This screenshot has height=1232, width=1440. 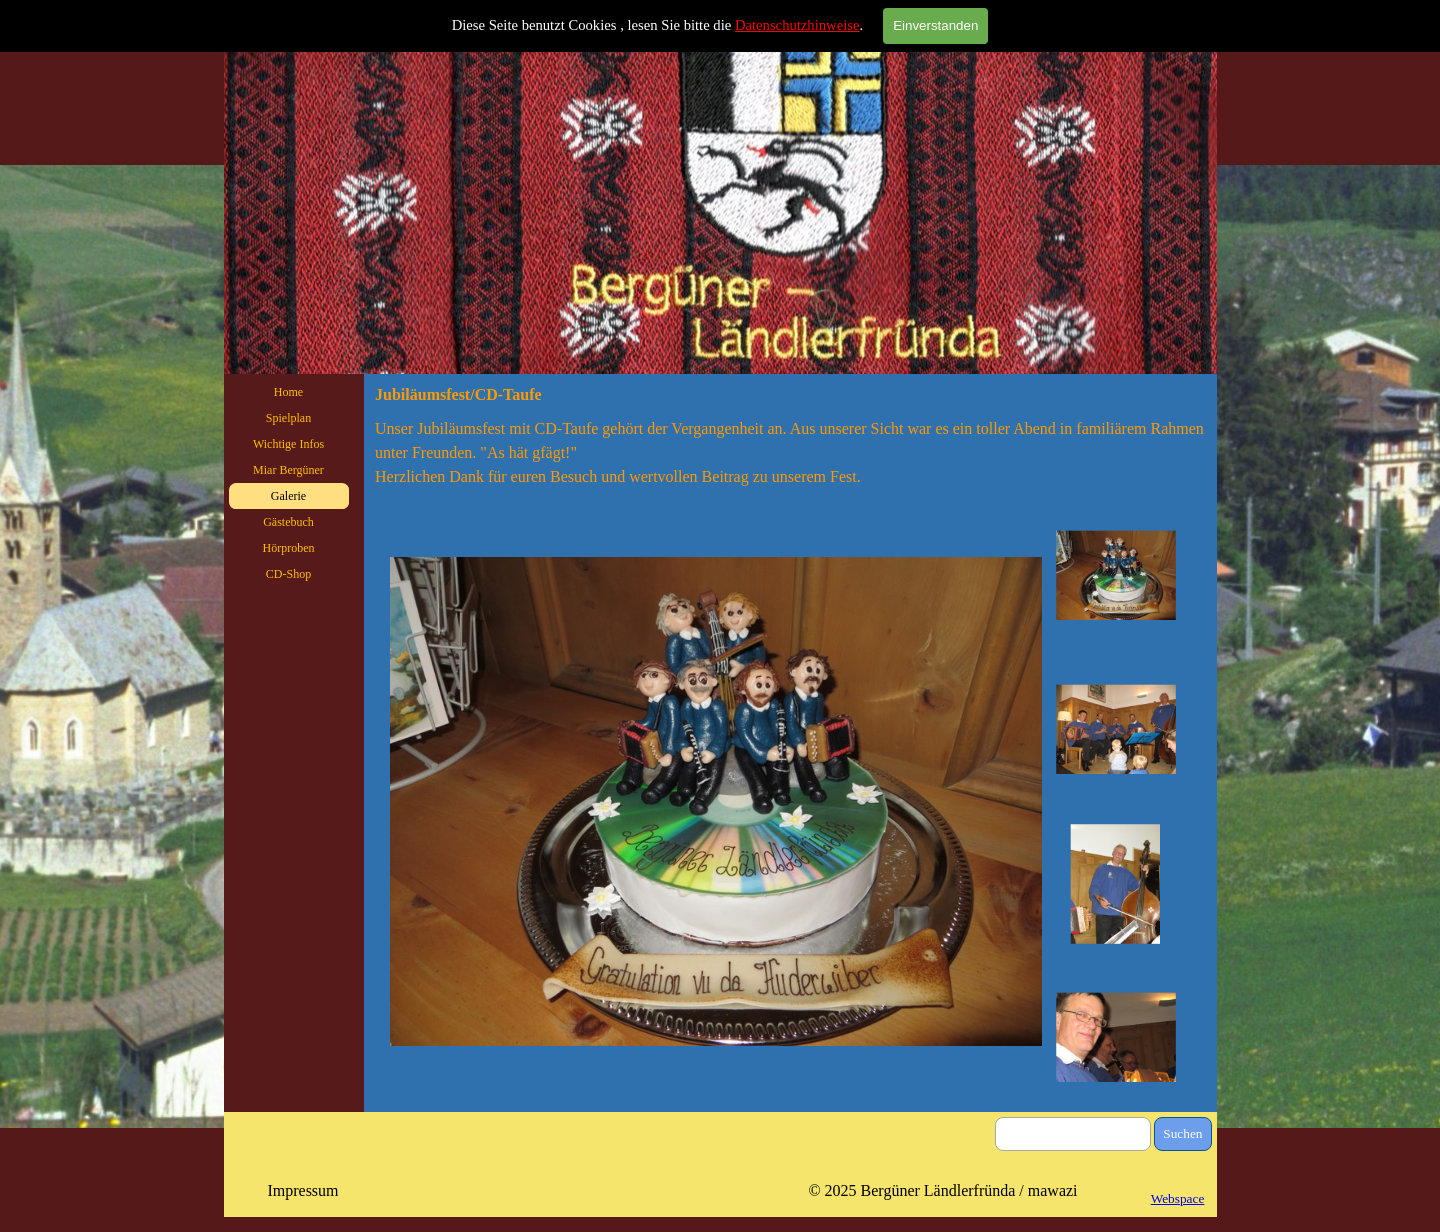 What do you see at coordinates (1116, 1038) in the screenshot?
I see `[Bild anzeigen: 4]` at bounding box center [1116, 1038].